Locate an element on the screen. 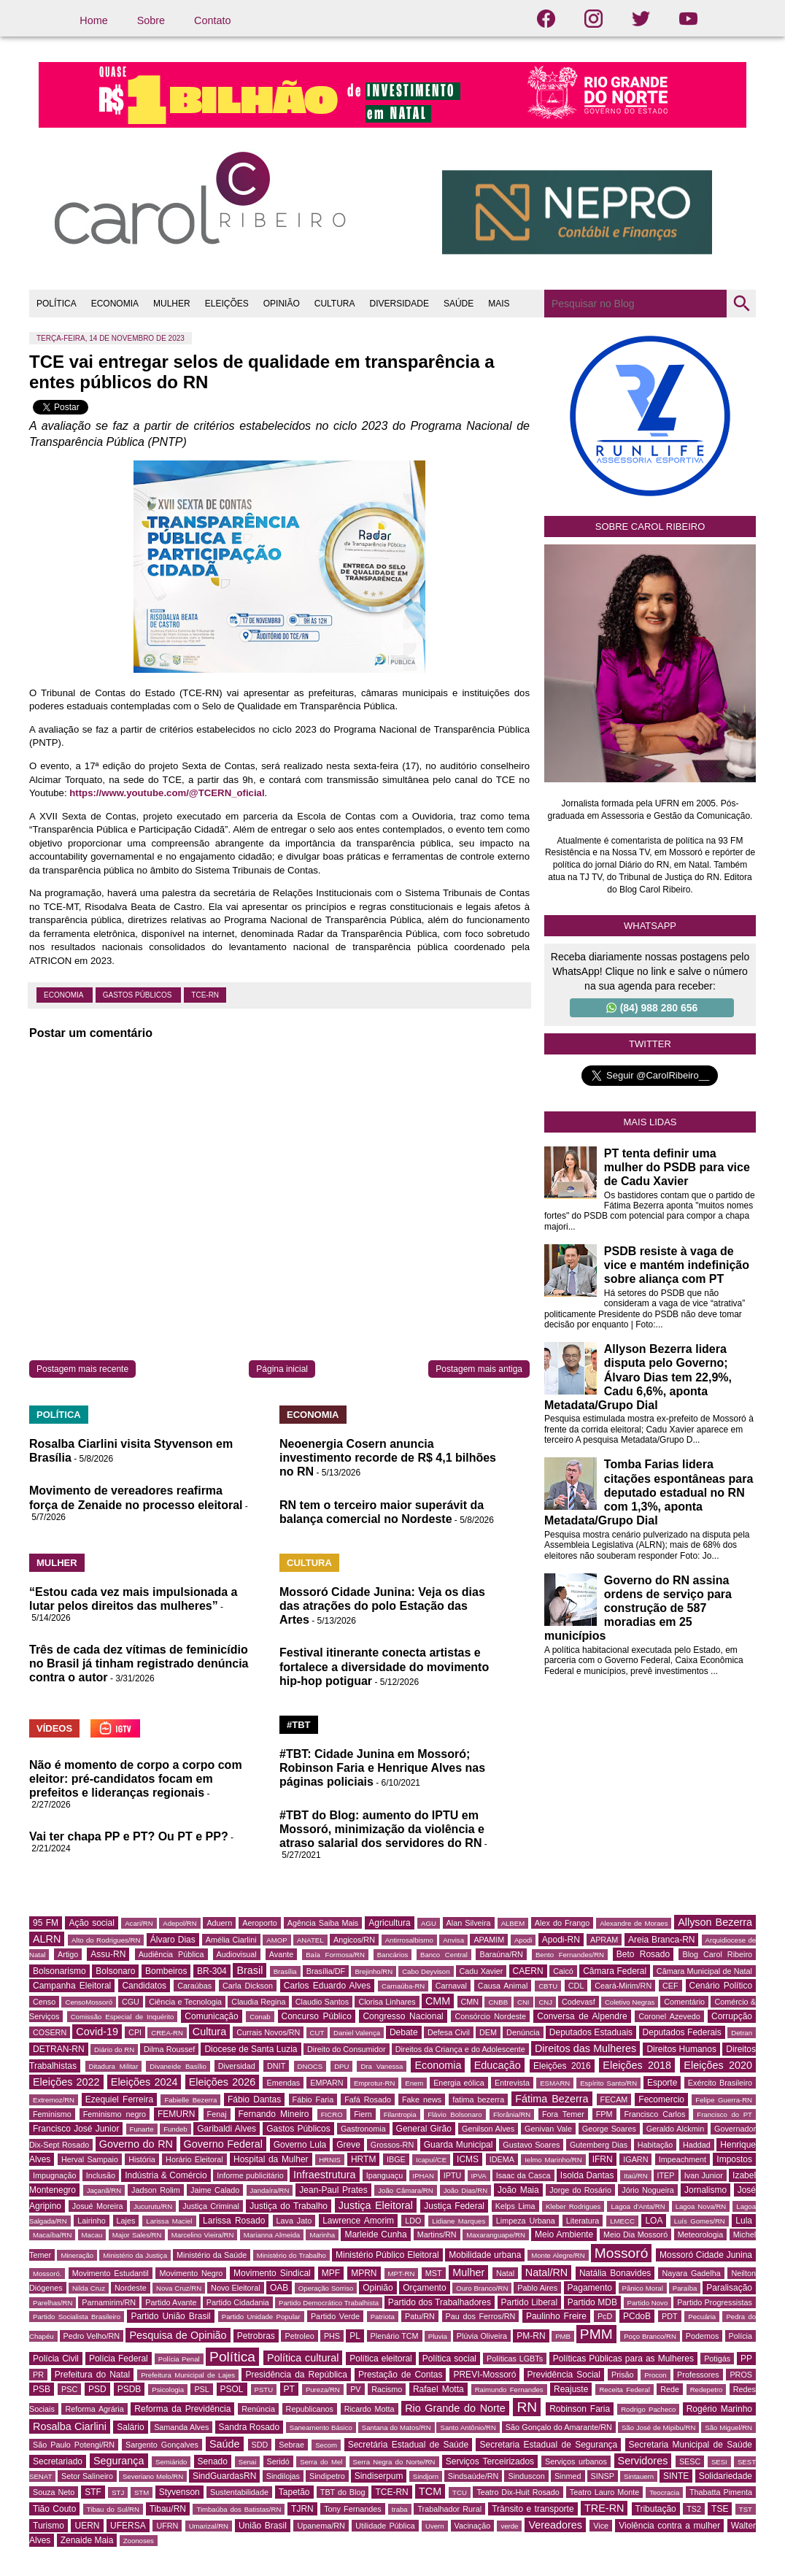 The image size is (785, 2576). TCE-RN is located at coordinates (205, 995).